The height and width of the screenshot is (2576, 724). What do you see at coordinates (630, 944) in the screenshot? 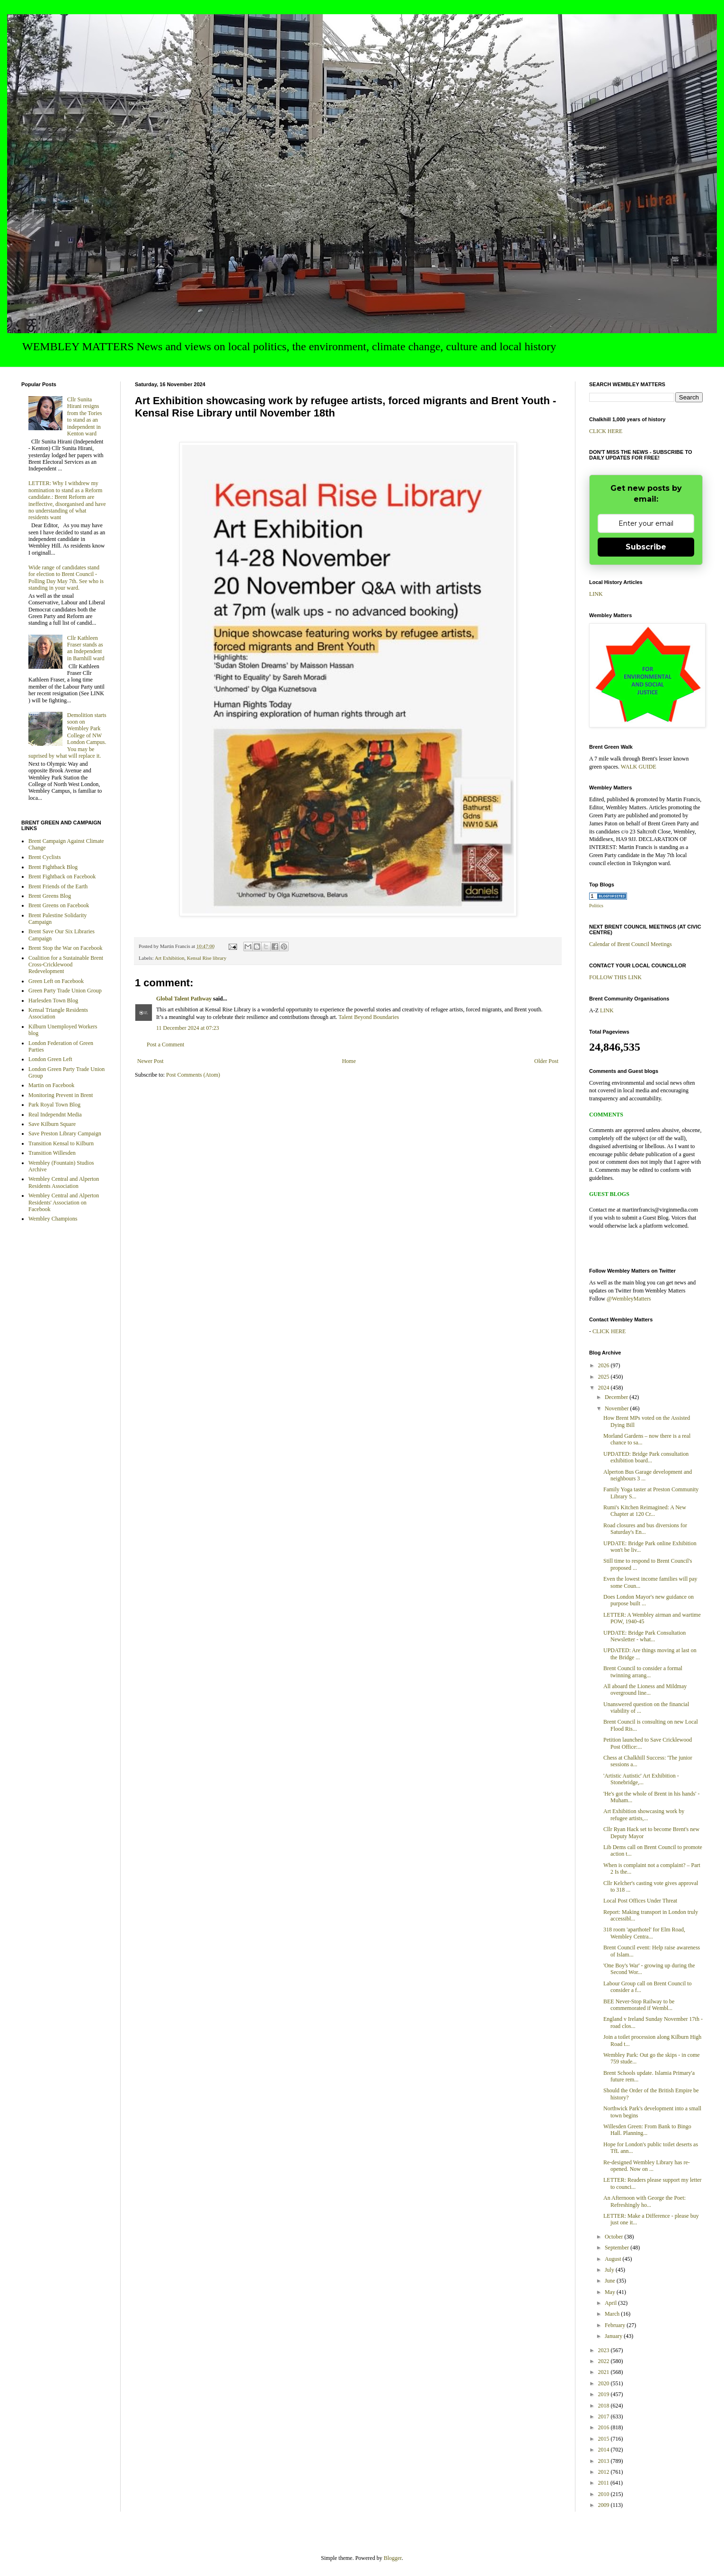
I see `Calendar of Brent Council Meetings` at bounding box center [630, 944].